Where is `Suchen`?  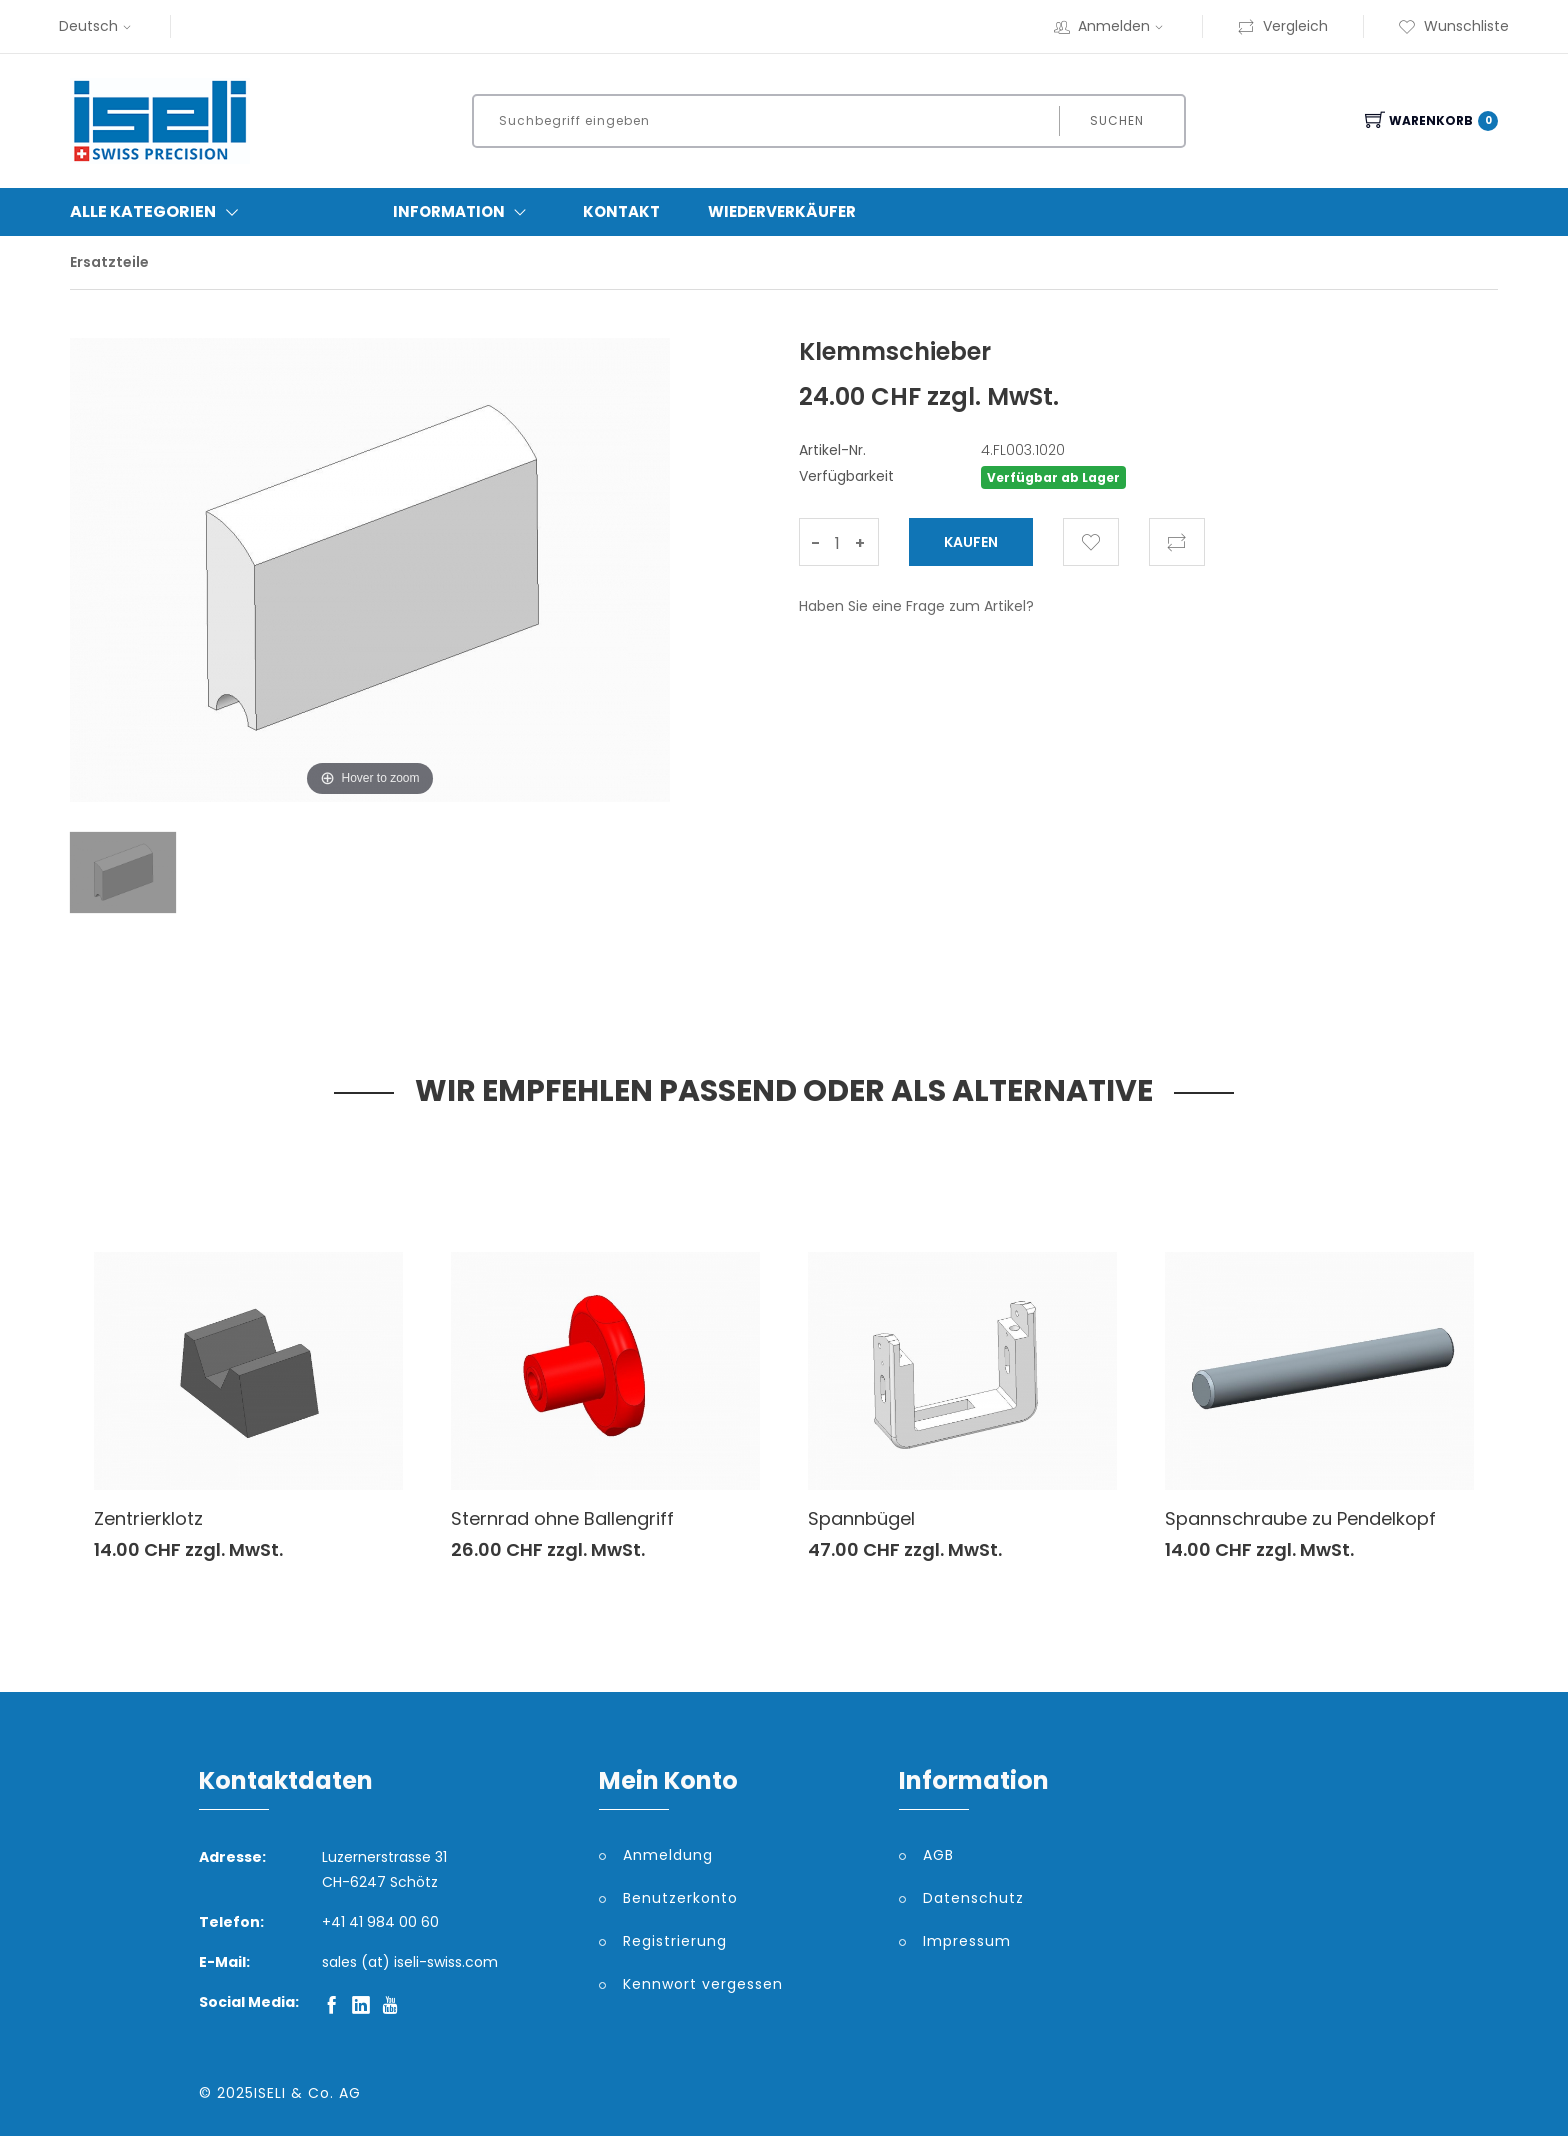
Suchen is located at coordinates (1117, 120).